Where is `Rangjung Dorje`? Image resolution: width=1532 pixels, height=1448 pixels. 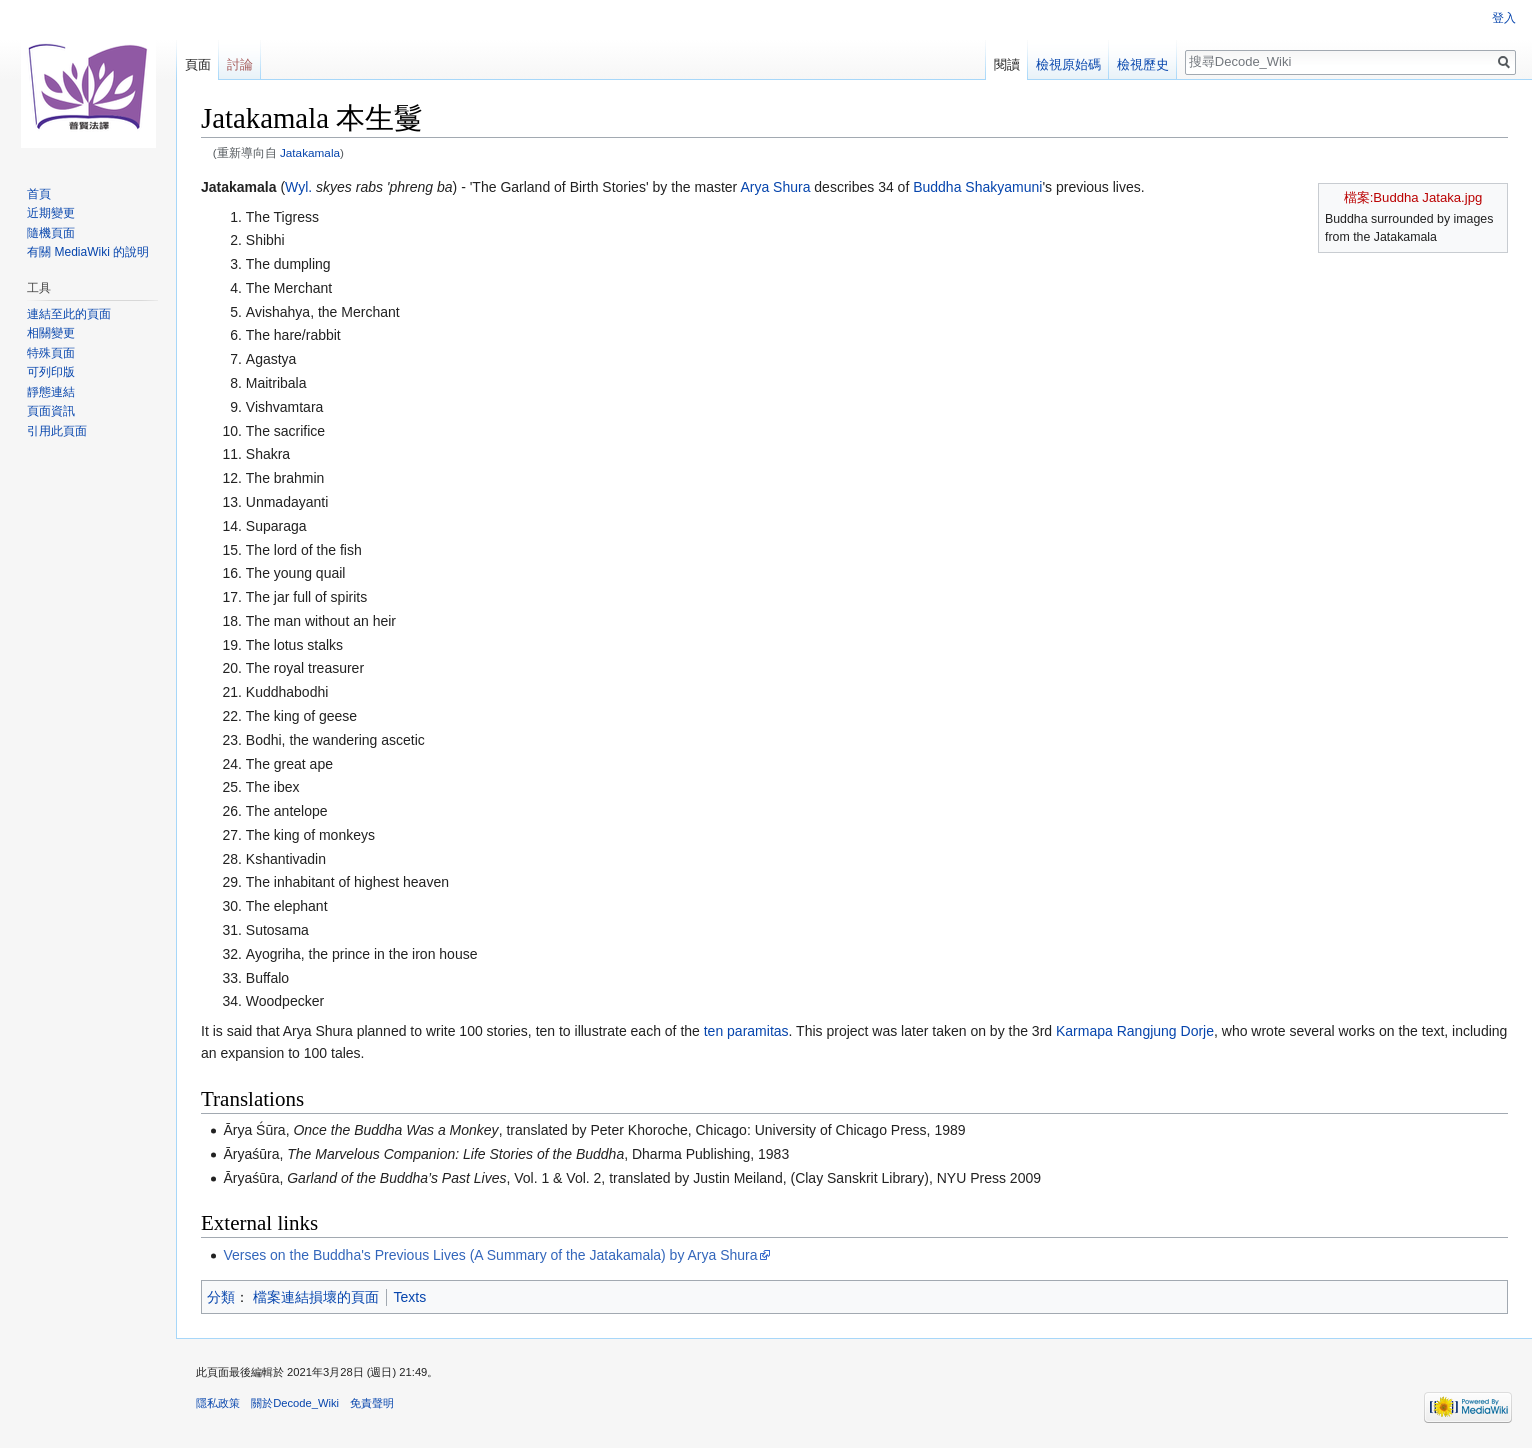
Rangjung Dorje is located at coordinates (1165, 1031).